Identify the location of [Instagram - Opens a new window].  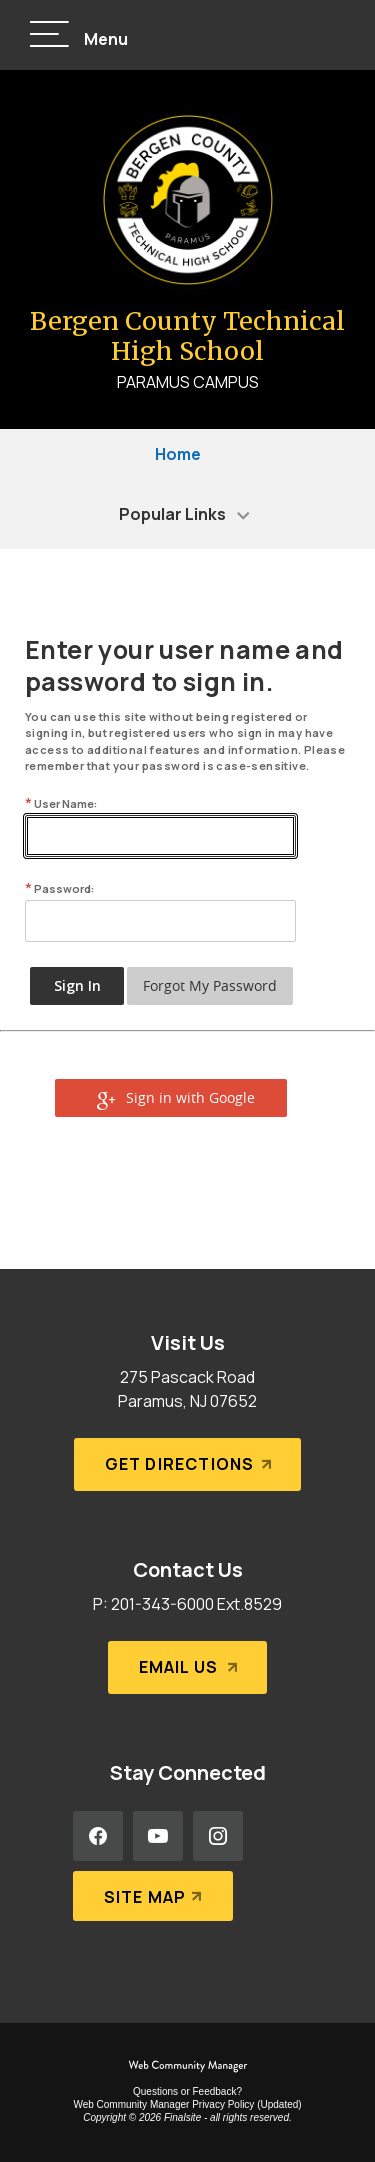
(218, 1836).